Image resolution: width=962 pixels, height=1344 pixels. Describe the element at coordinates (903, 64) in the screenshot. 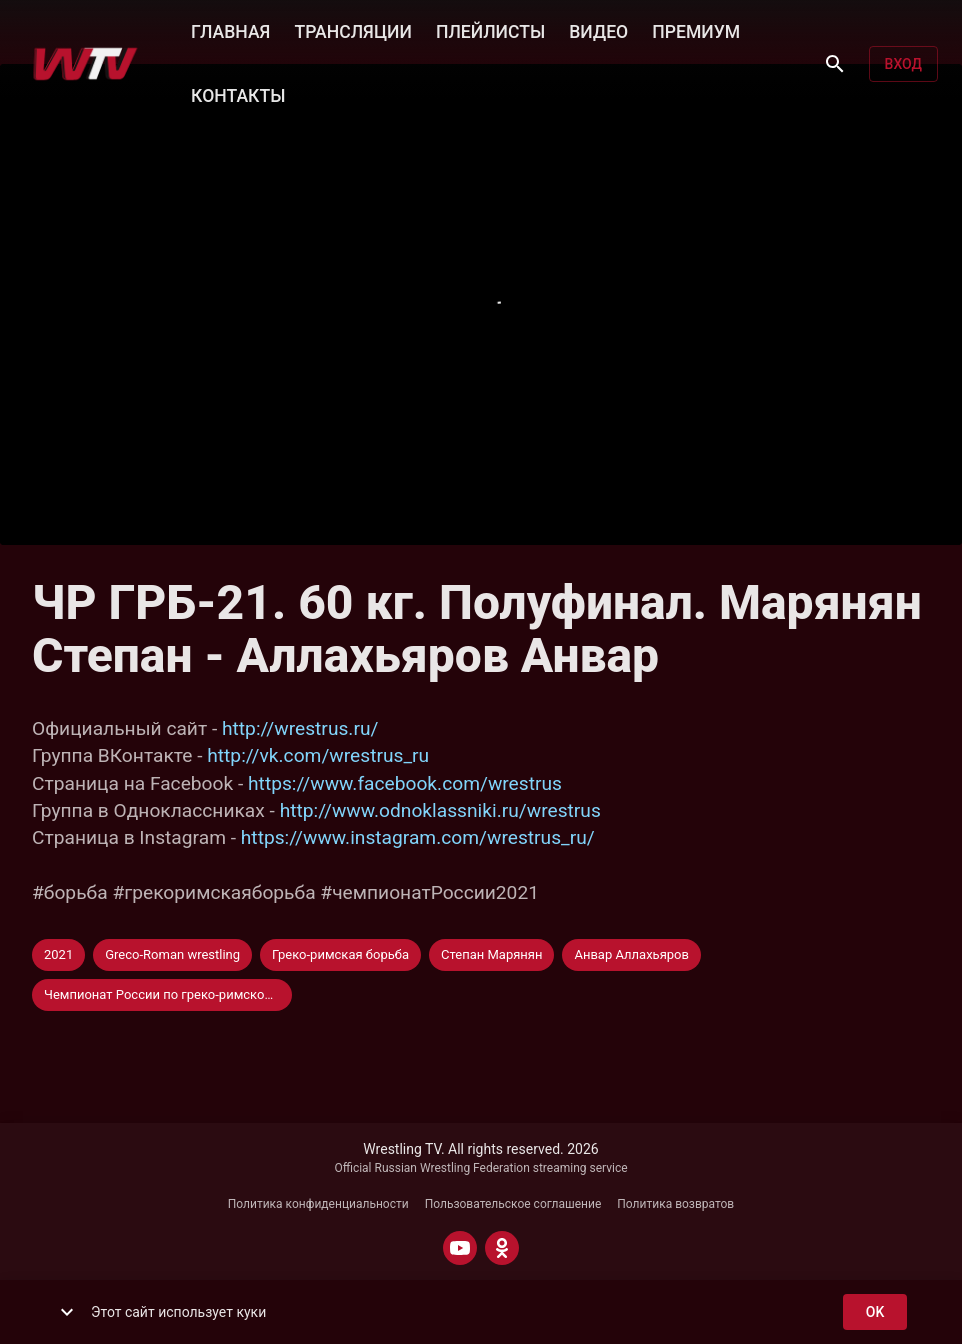

I see `Вход` at that location.